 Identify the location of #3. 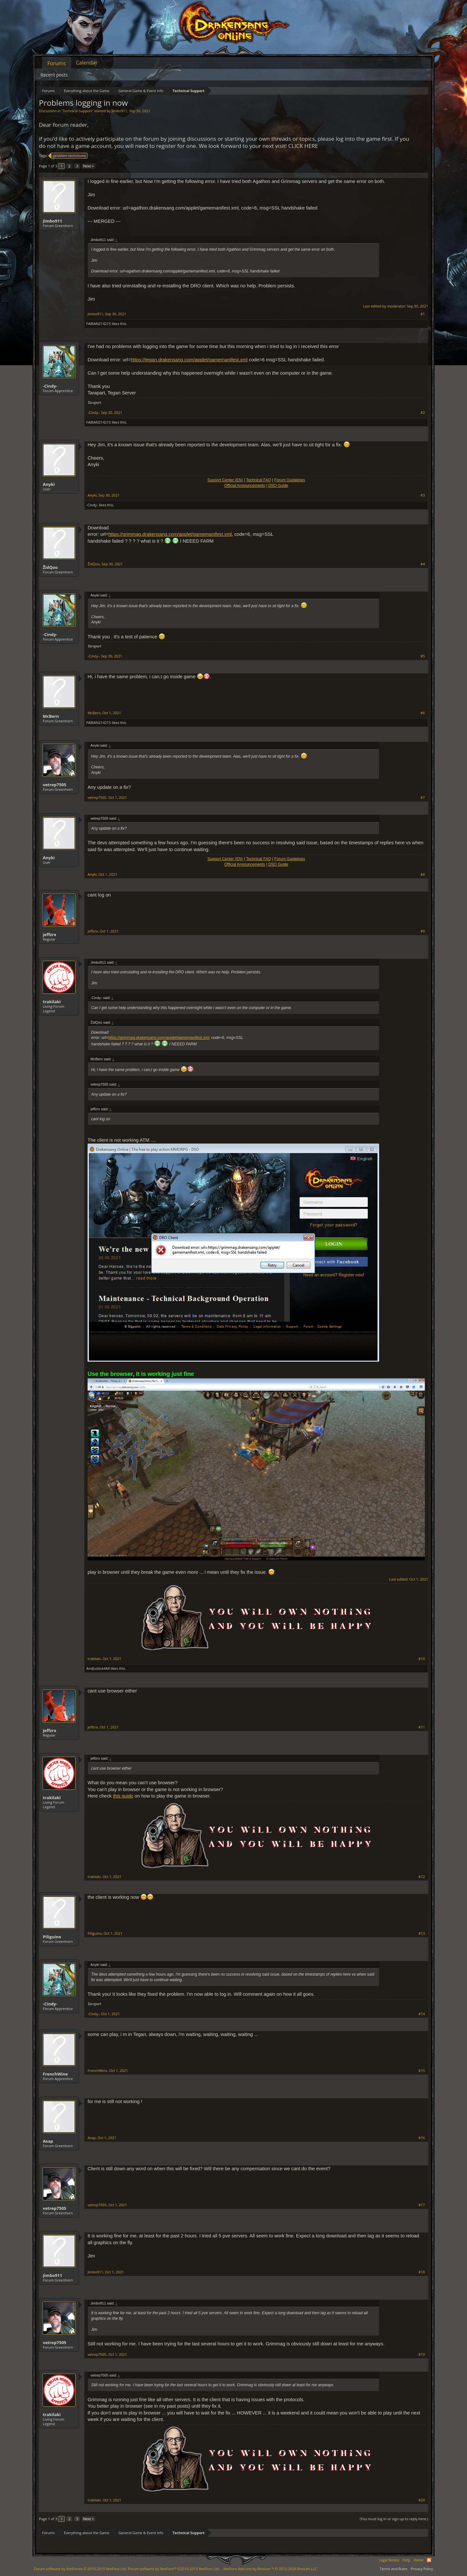
(423, 495).